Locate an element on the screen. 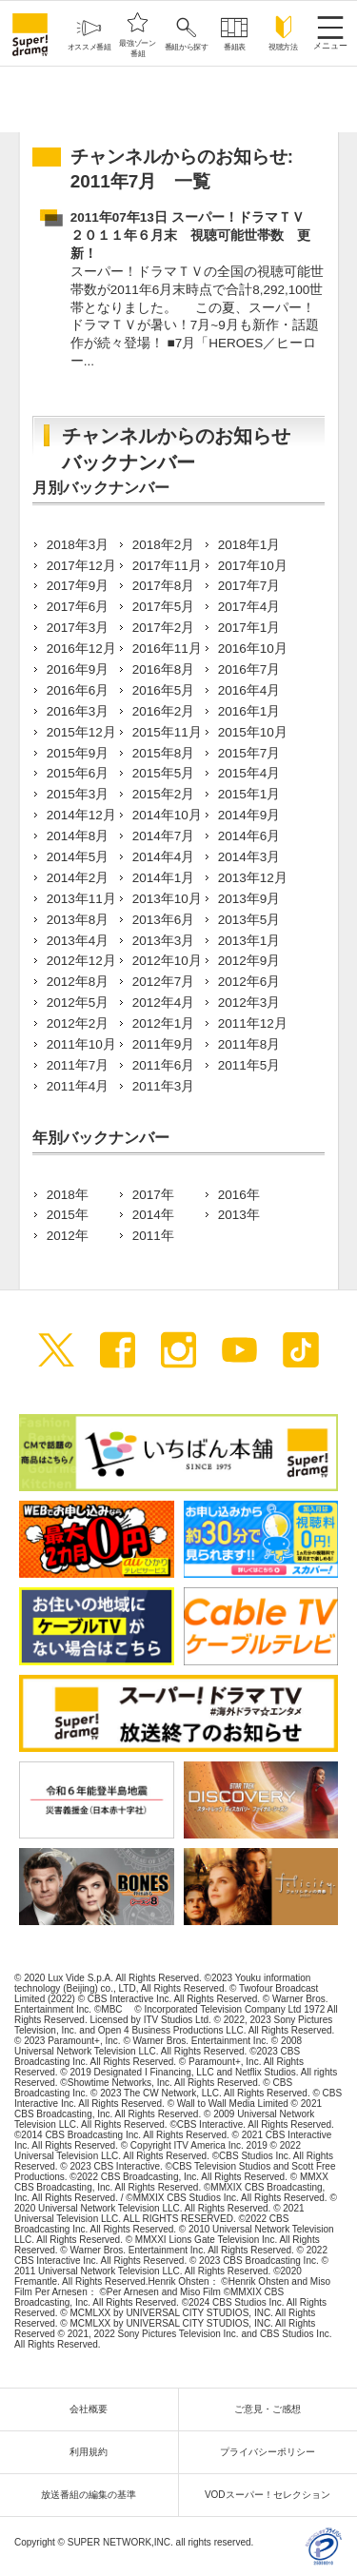  2015年5月 is located at coordinates (163, 773).